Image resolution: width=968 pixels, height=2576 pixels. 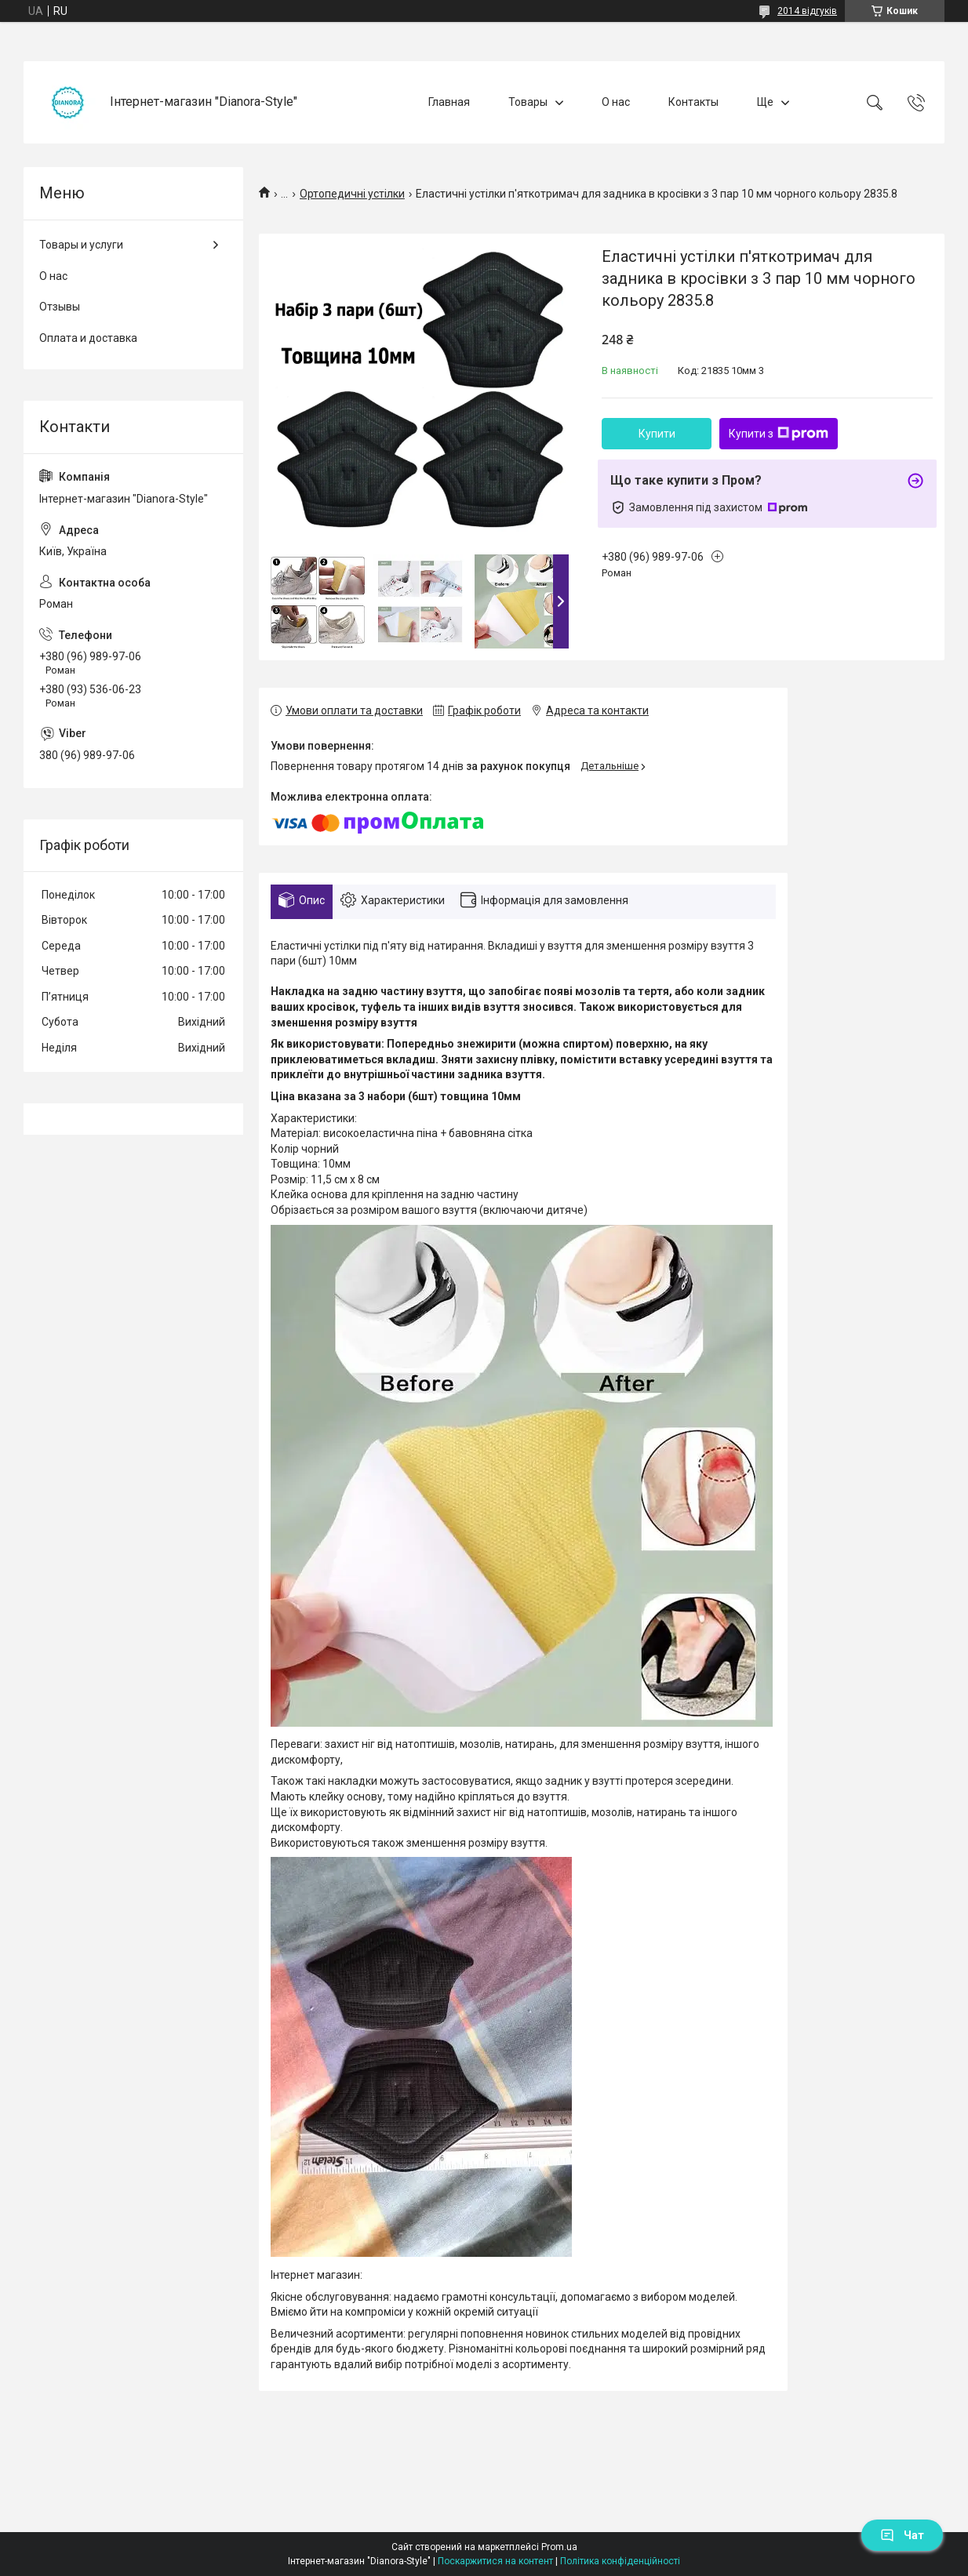 I want to click on Купити з, so click(x=778, y=434).